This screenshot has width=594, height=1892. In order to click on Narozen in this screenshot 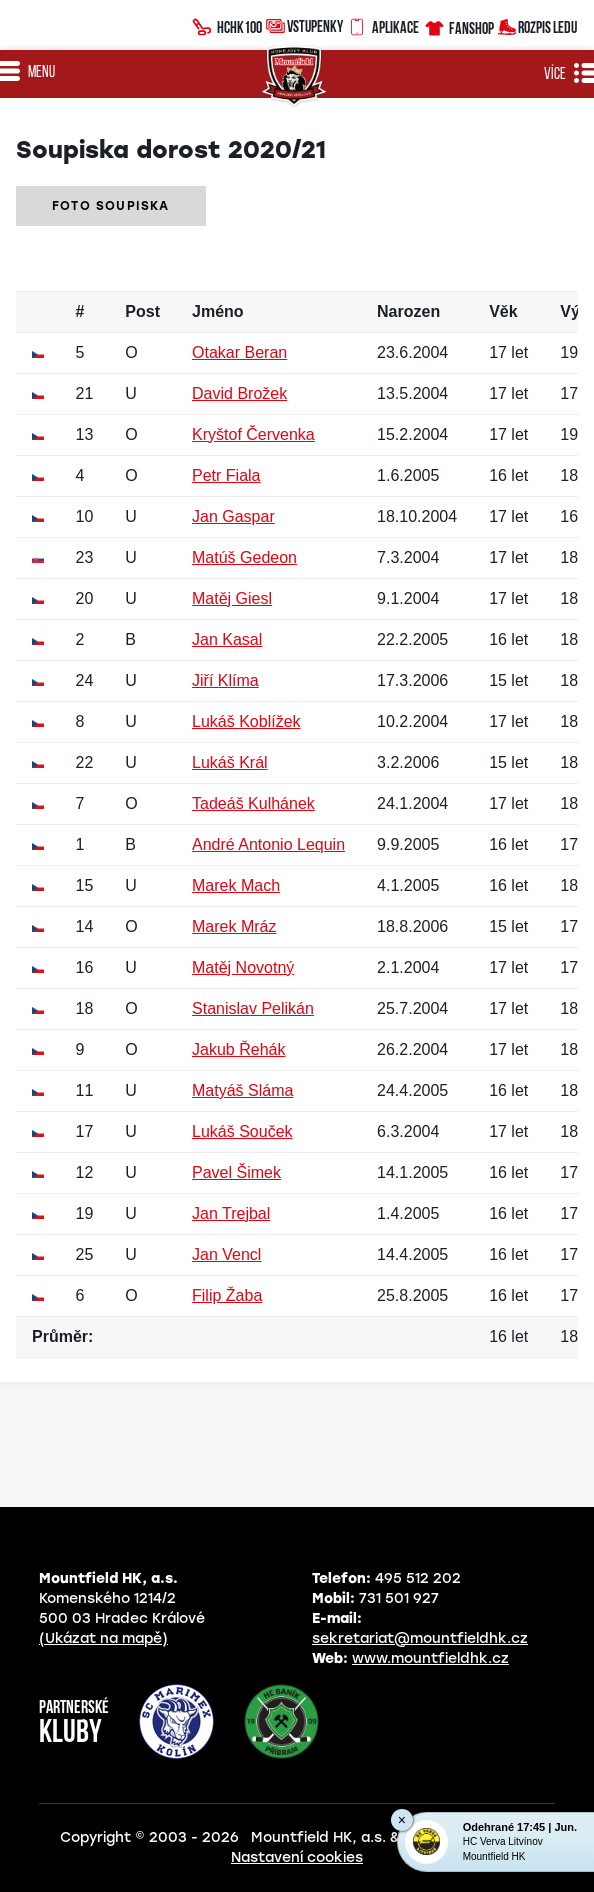, I will do `click(408, 311)`.